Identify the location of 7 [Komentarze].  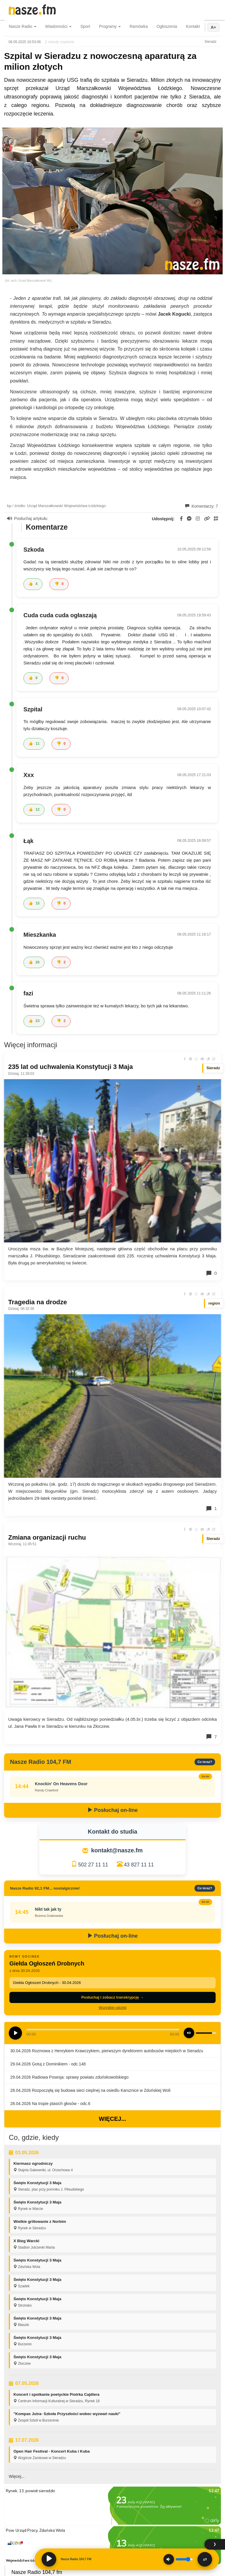
(211, 1736).